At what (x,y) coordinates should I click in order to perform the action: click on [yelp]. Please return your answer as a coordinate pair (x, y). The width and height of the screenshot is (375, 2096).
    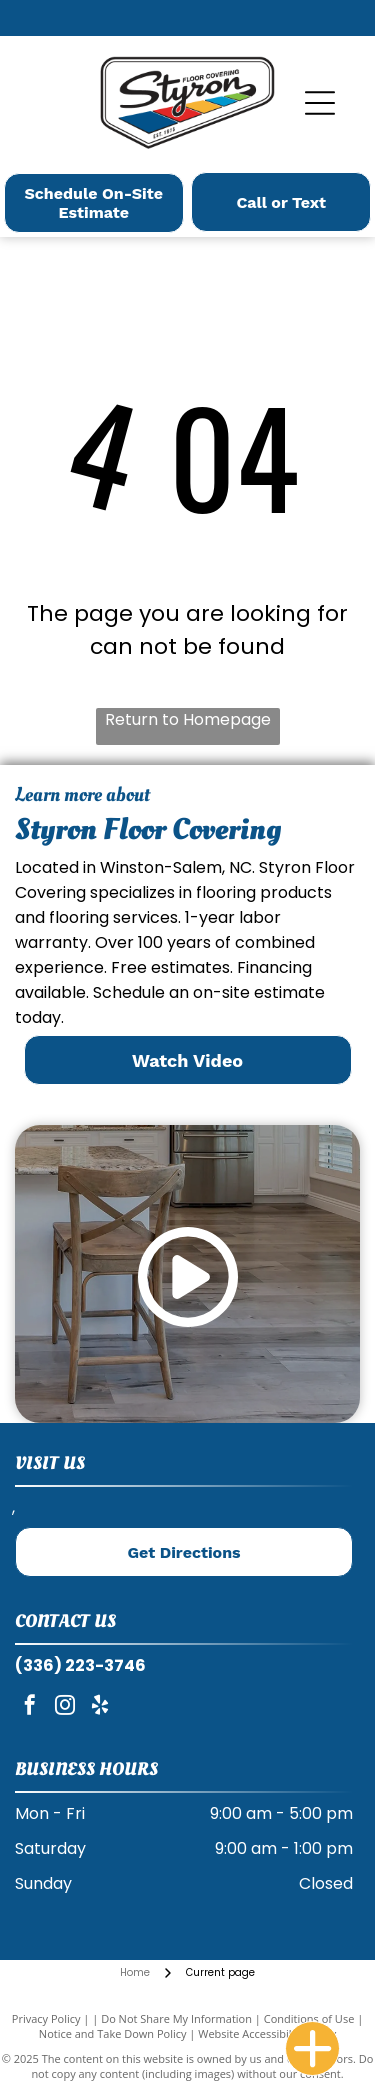
    Looking at the image, I should click on (100, 1707).